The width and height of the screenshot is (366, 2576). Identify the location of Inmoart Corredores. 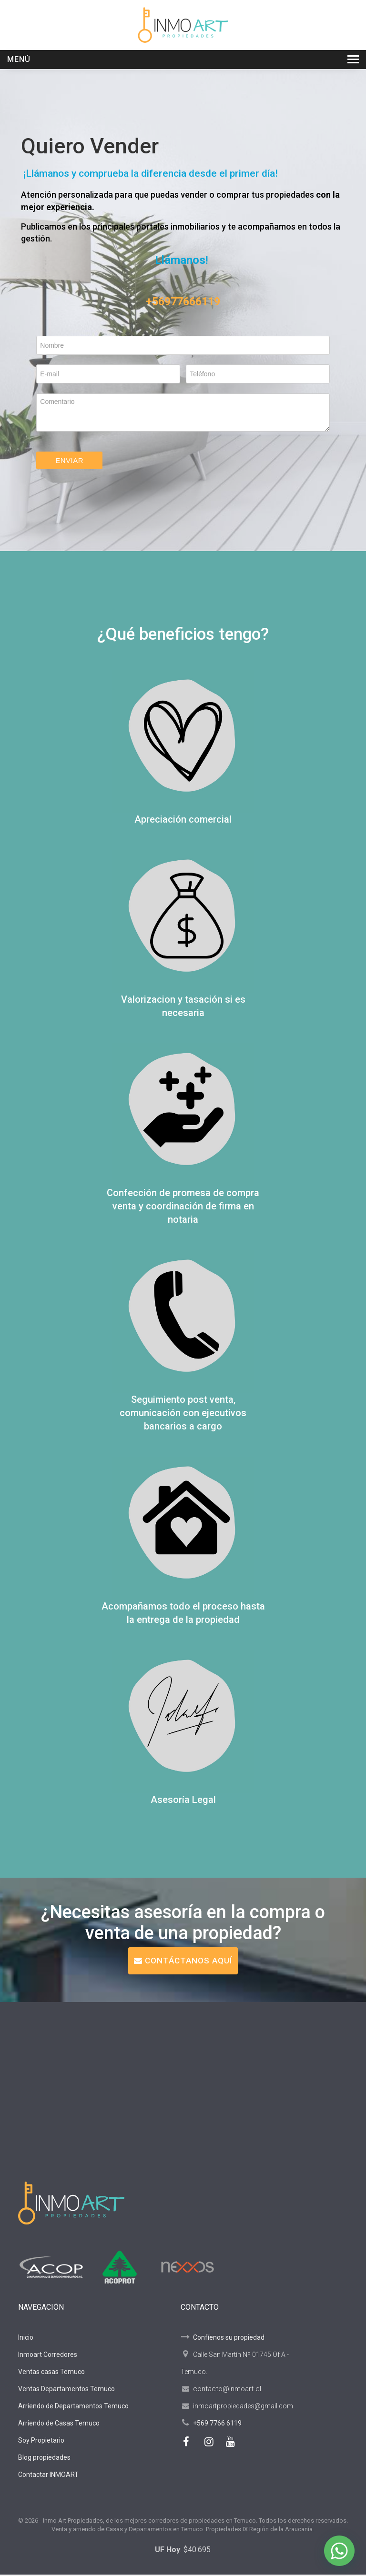
(47, 2356).